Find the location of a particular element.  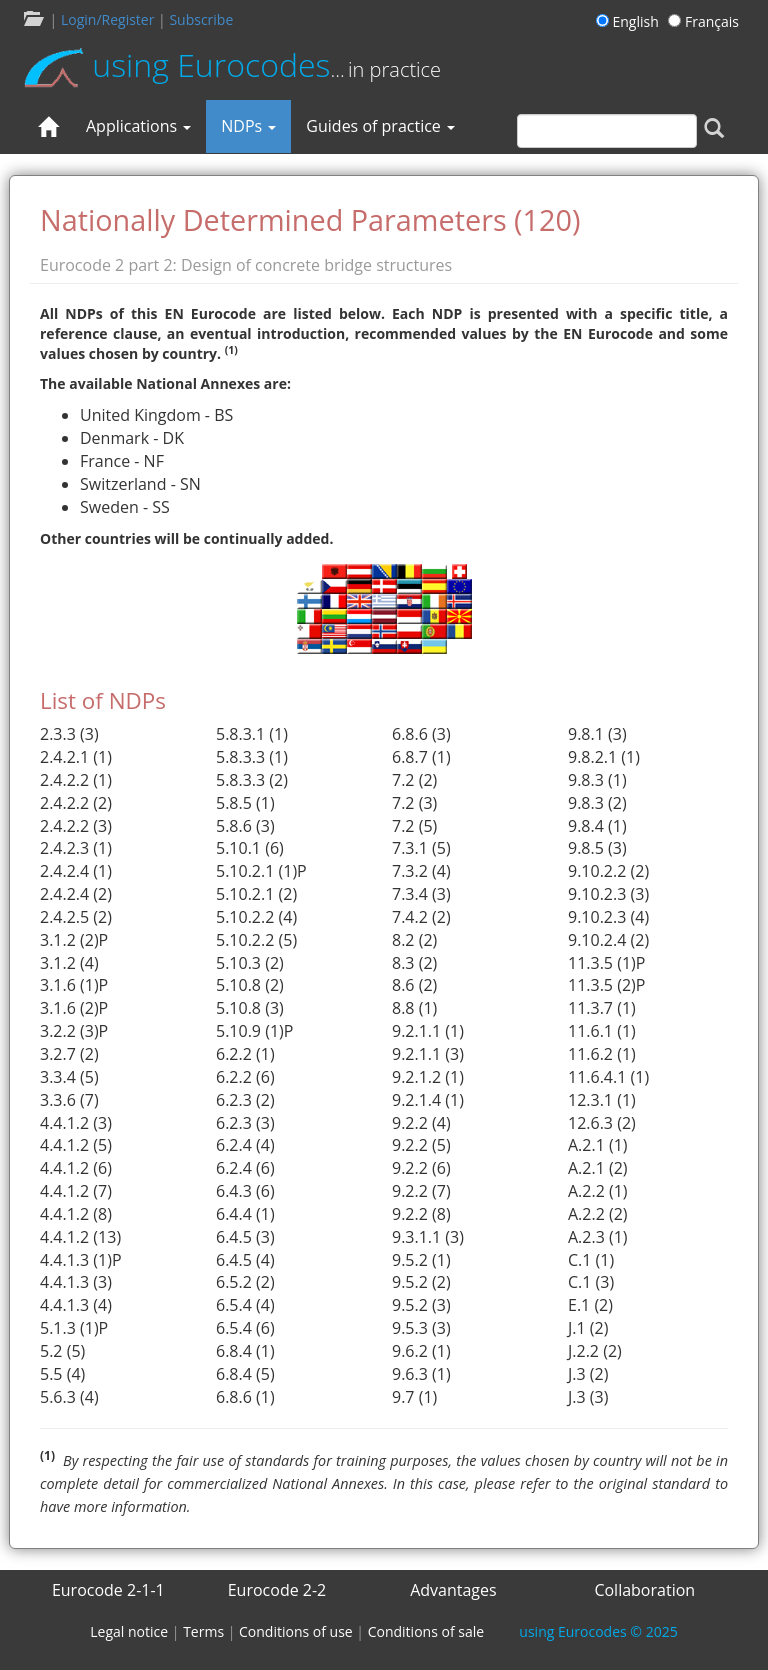

3.1.6 (2)P is located at coordinates (74, 1008).